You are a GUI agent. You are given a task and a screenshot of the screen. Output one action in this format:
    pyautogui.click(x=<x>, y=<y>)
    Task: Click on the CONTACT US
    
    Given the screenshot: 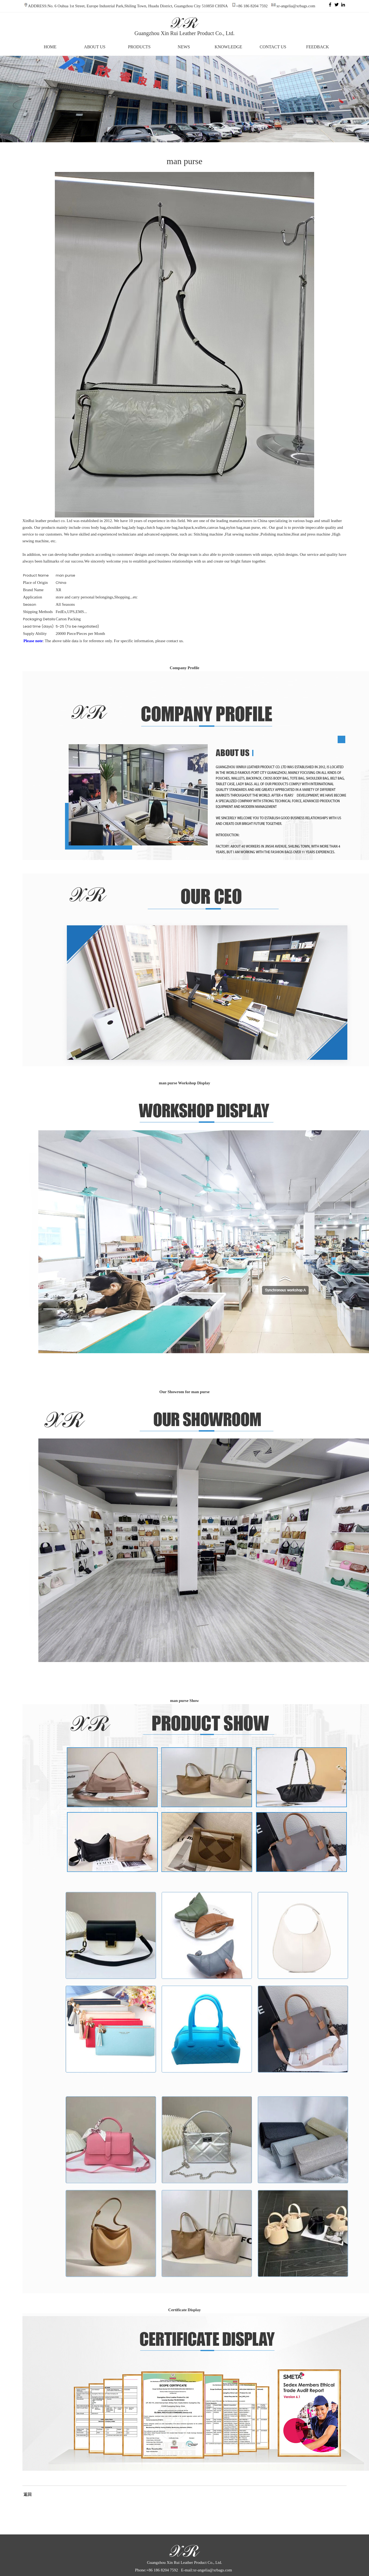 What is the action you would take?
    pyautogui.click(x=273, y=47)
    